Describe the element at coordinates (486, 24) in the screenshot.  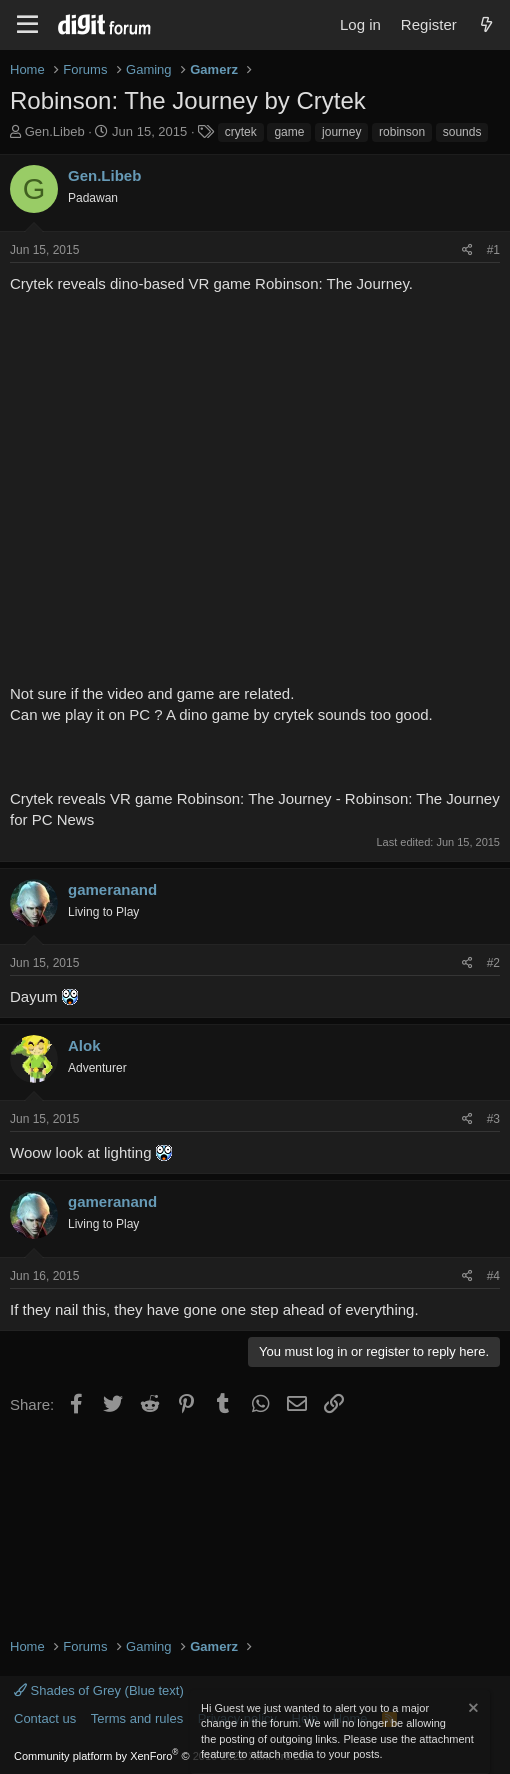
I see `[What's new]` at that location.